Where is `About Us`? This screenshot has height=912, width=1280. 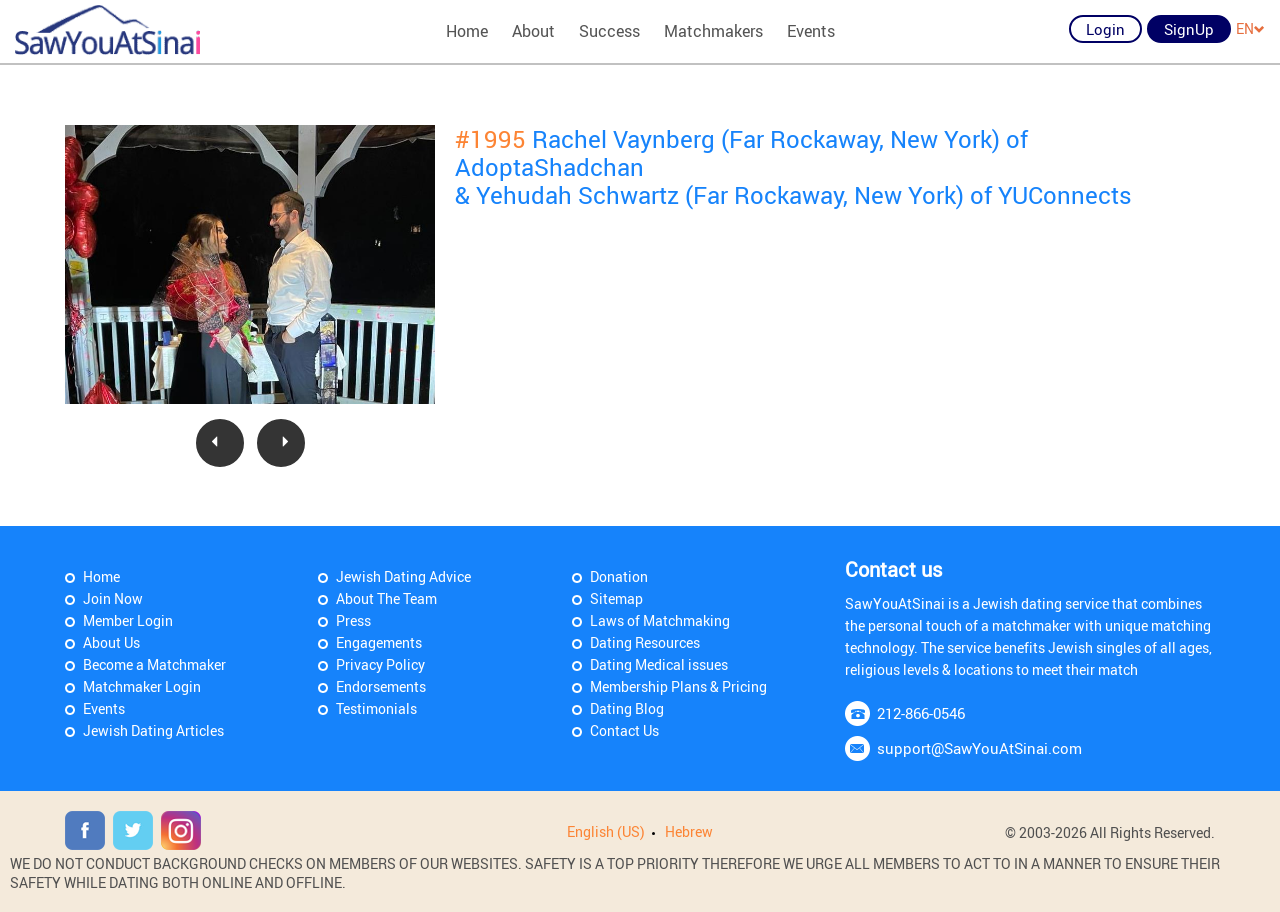
About Us is located at coordinates (111, 642).